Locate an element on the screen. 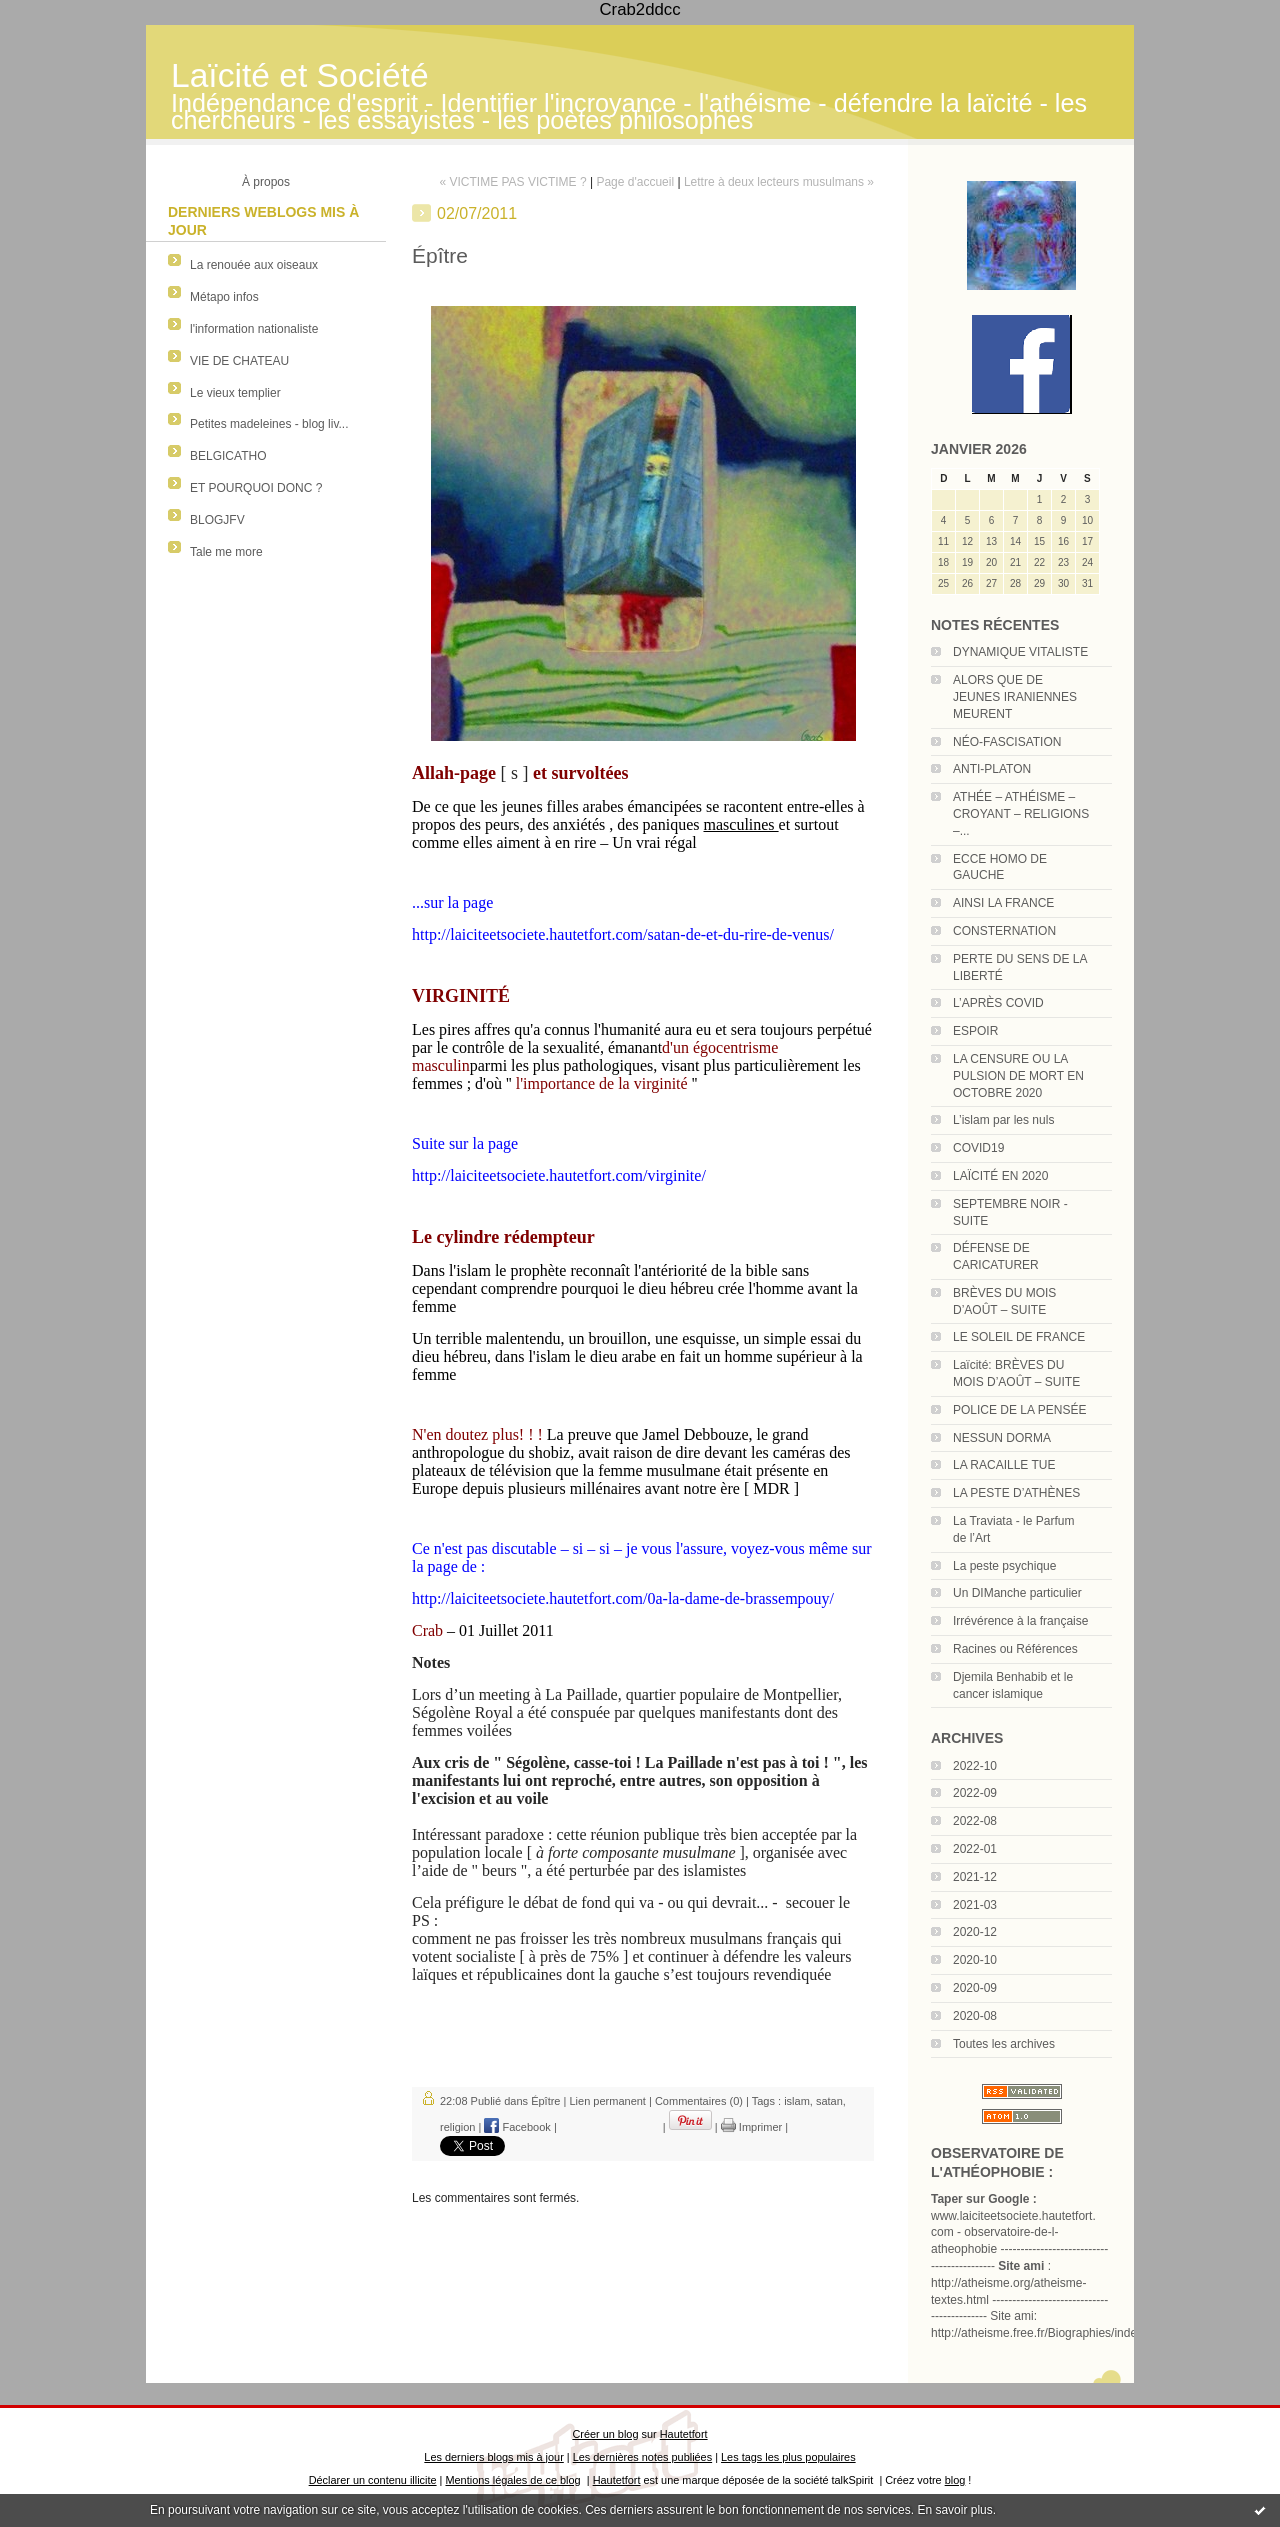 Image resolution: width=1280 pixels, height=2527 pixels. Facebook is located at coordinates (517, 2127).